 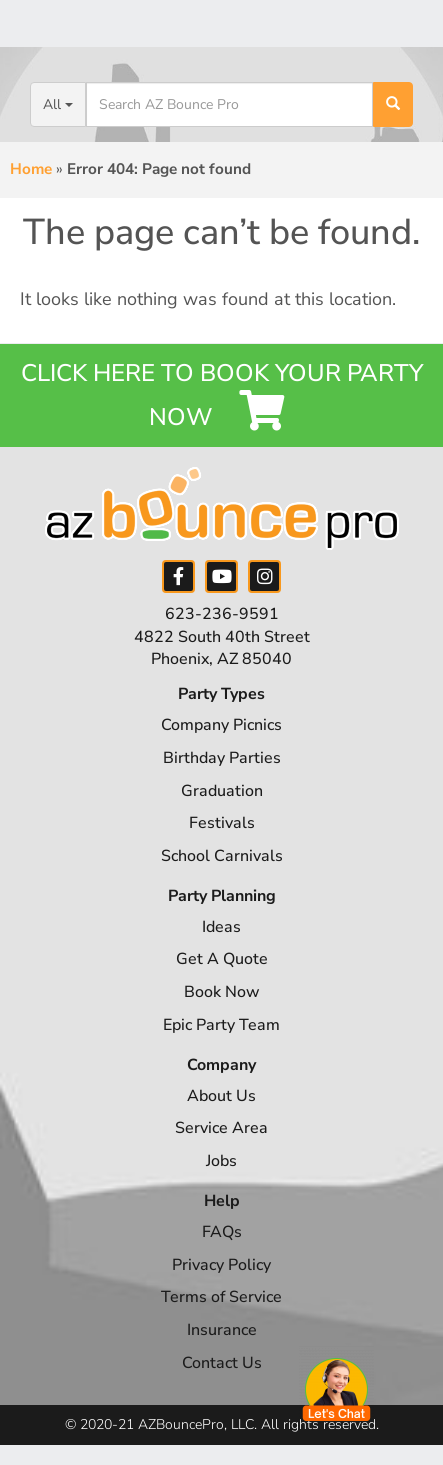 What do you see at coordinates (222, 1330) in the screenshot?
I see `Insurance` at bounding box center [222, 1330].